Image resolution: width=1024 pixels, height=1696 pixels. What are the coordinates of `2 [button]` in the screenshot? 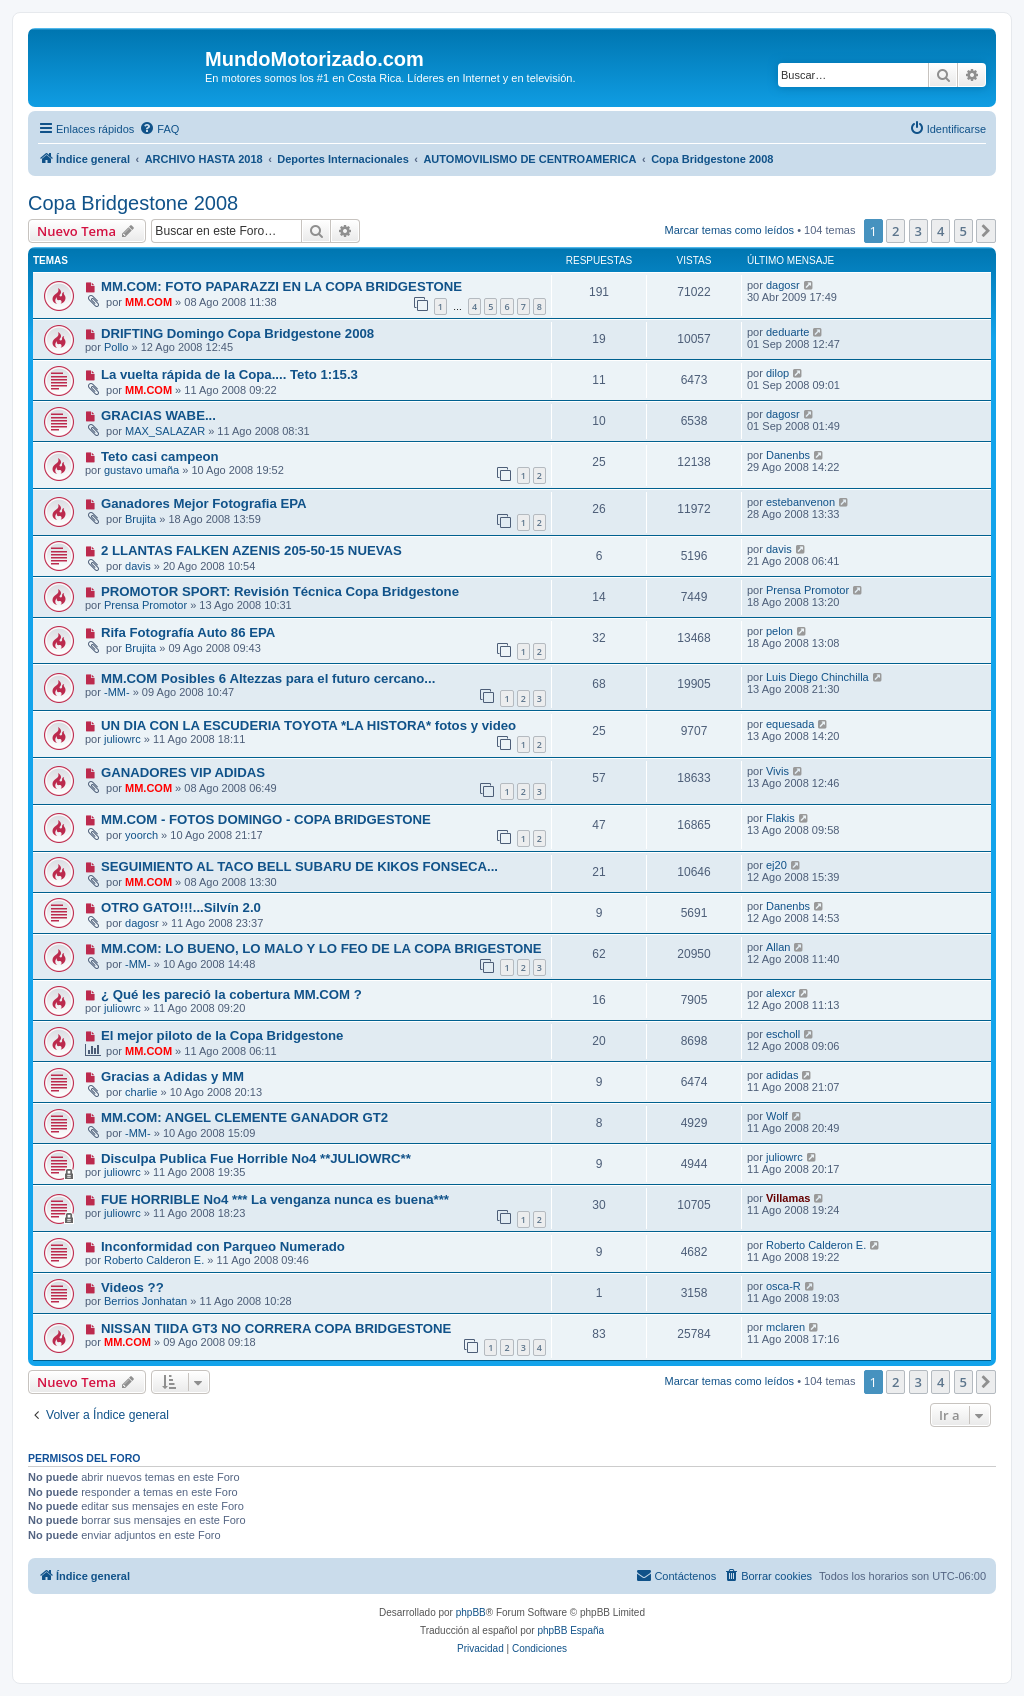 It's located at (895, 231).